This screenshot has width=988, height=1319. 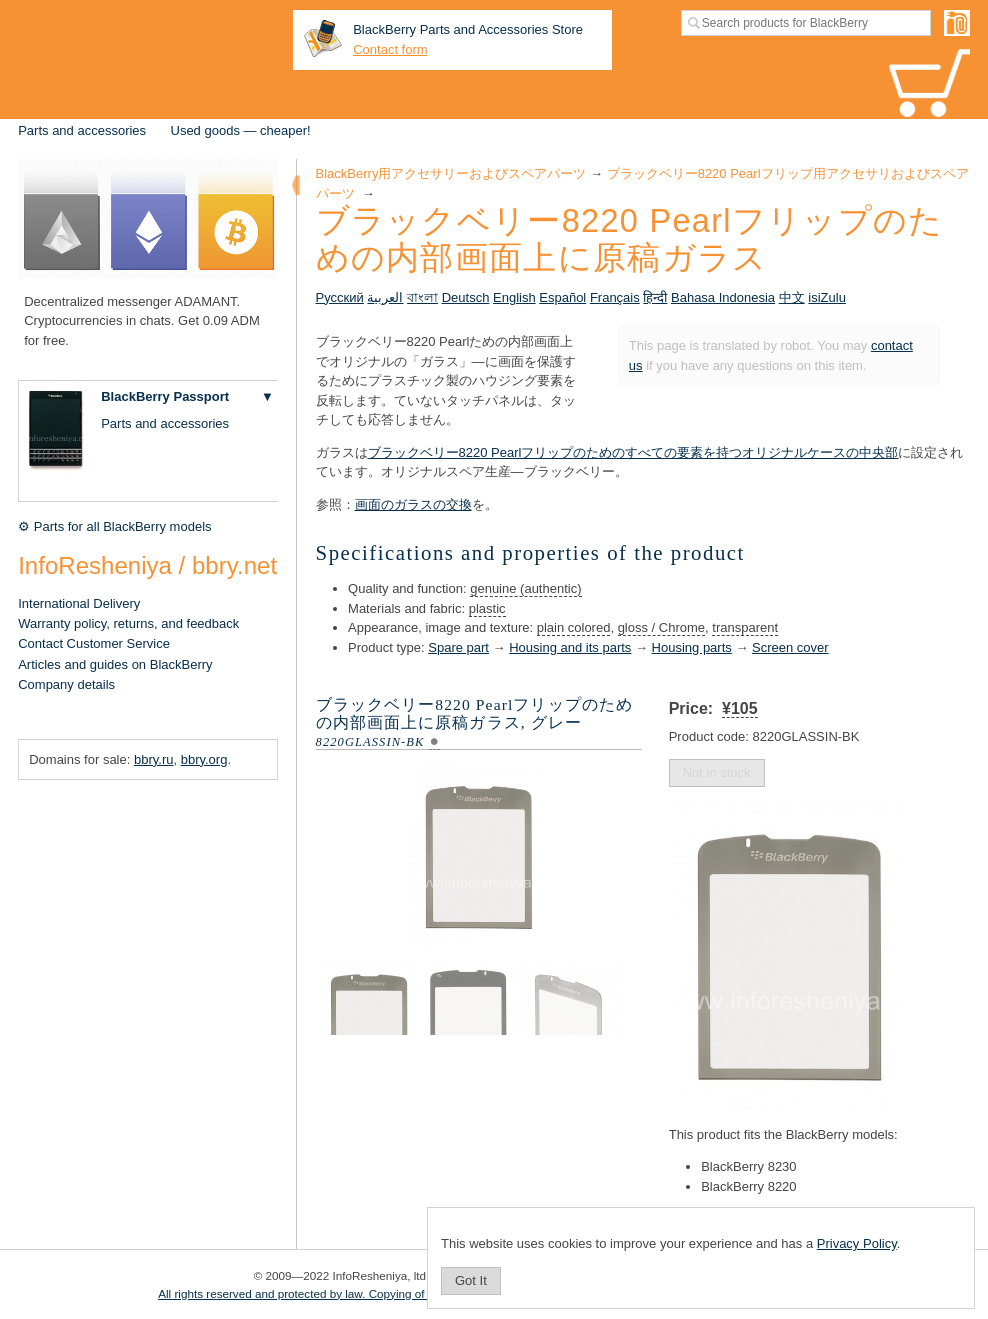 I want to click on Español, so click(x=562, y=297).